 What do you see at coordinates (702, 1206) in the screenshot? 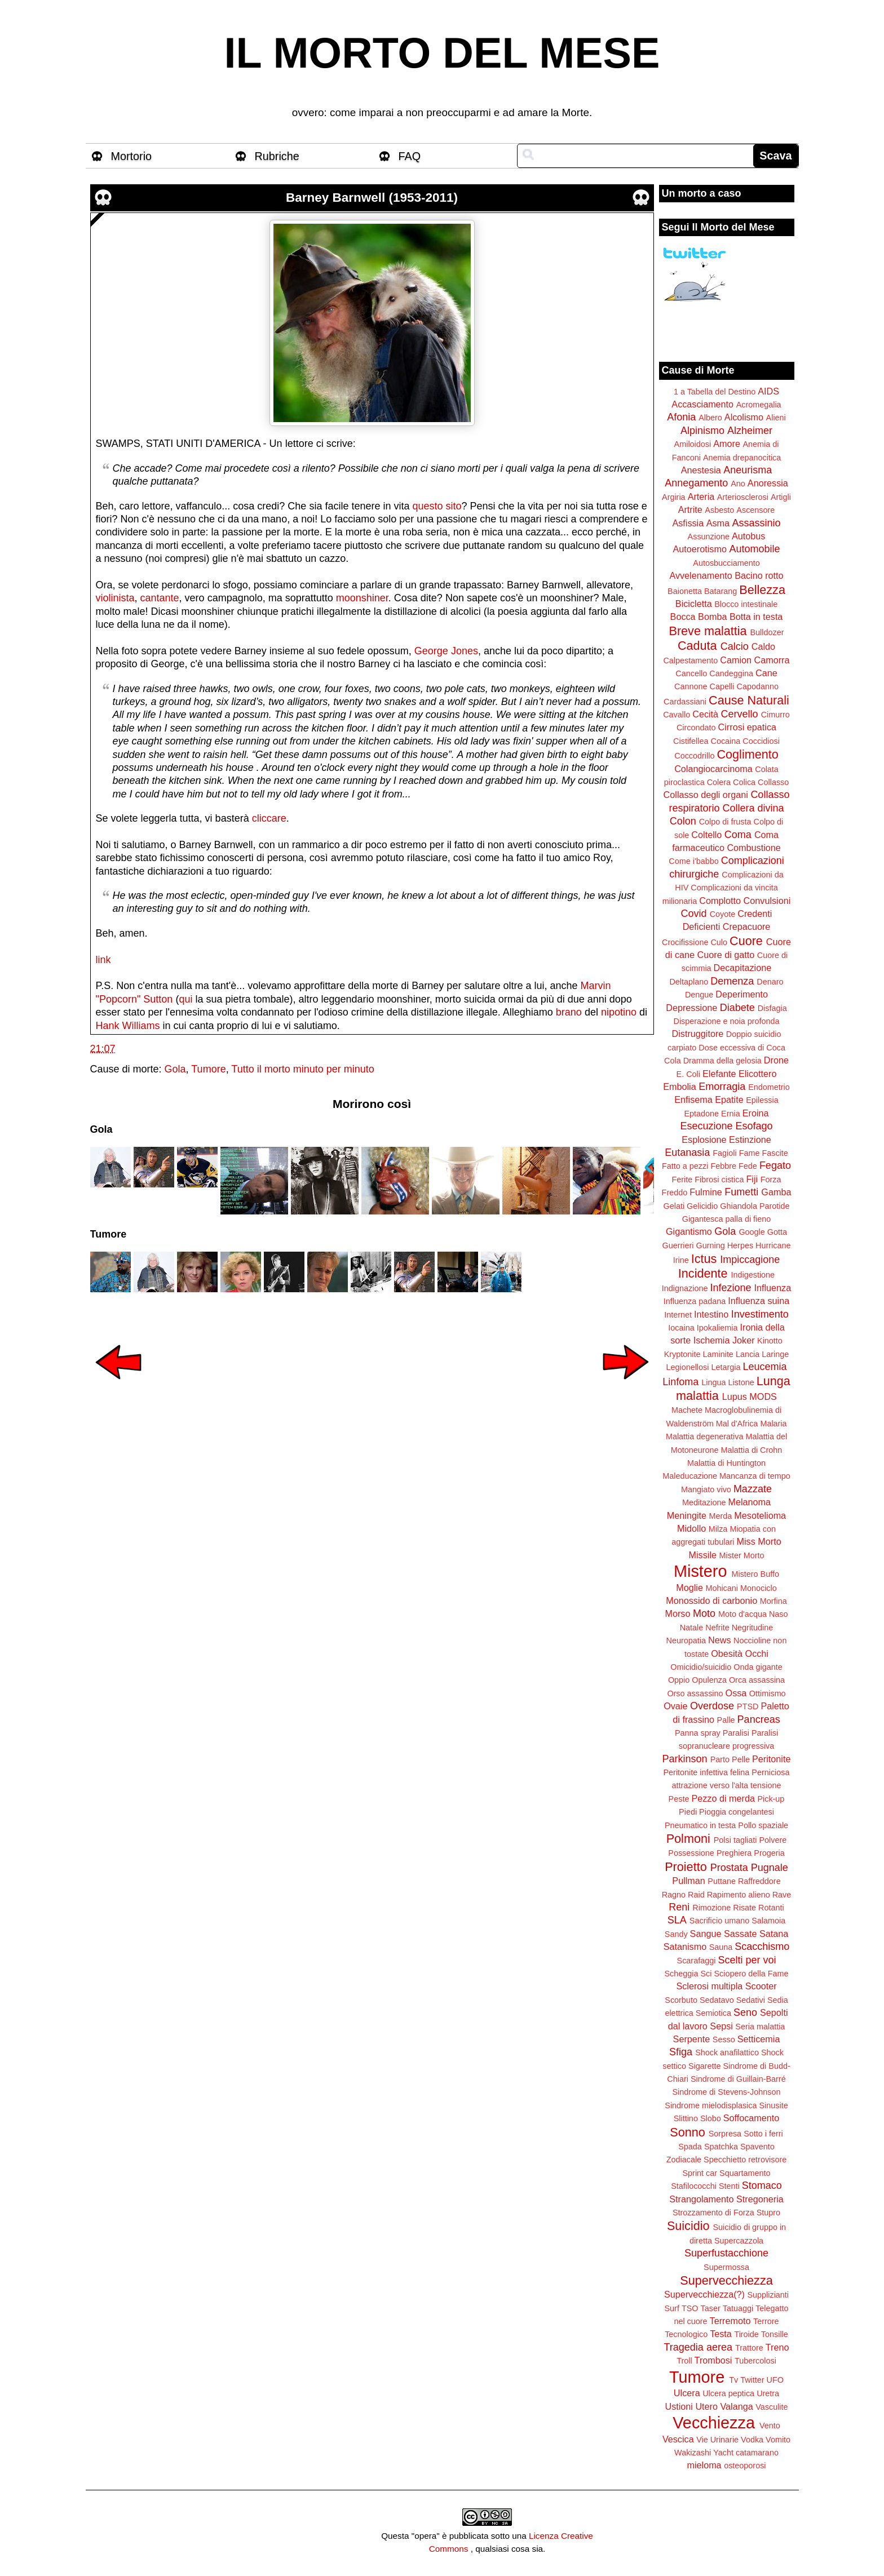
I see `Gelicidio` at bounding box center [702, 1206].